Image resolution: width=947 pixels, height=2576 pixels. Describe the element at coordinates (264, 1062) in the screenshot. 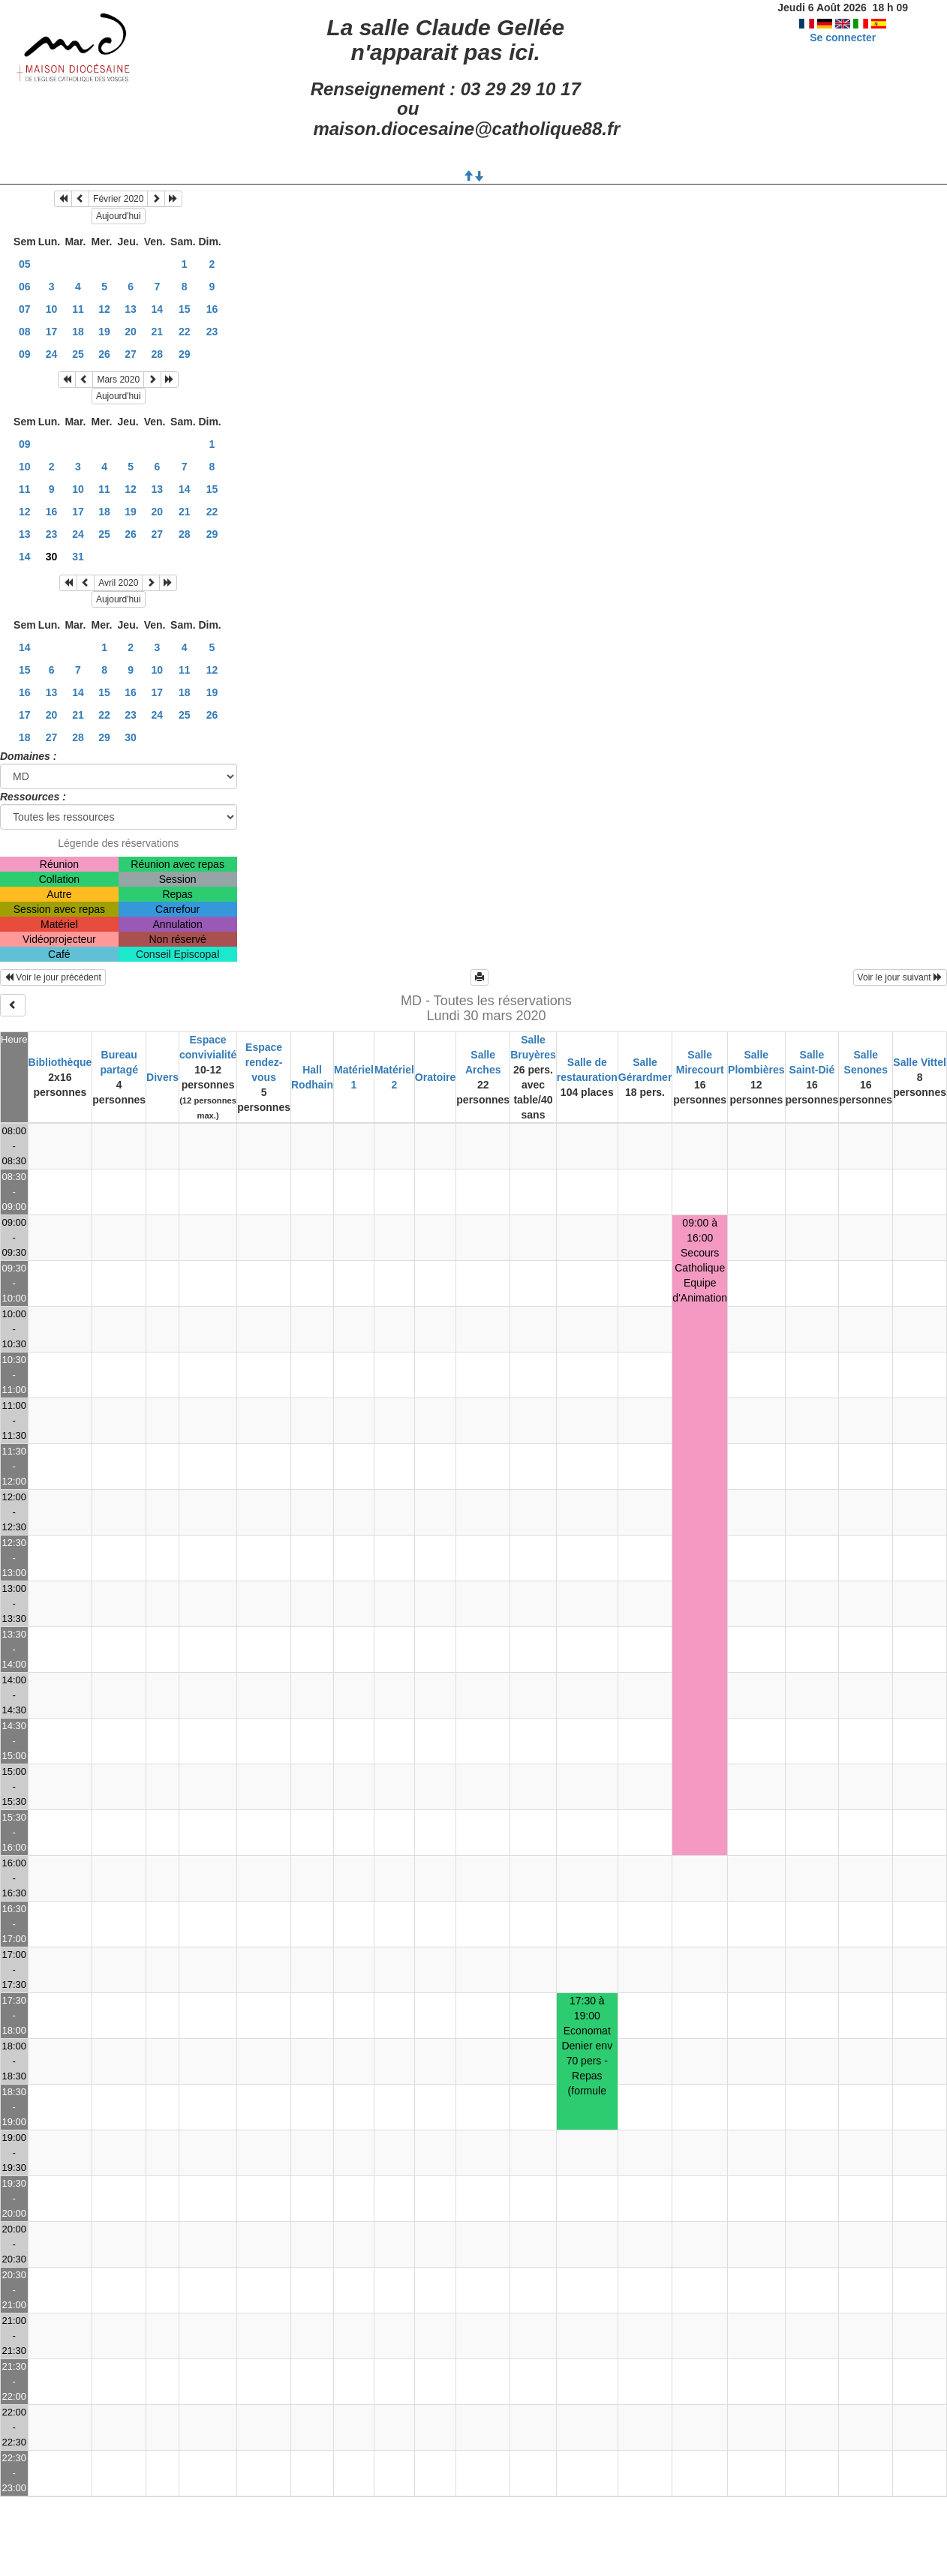

I see `Espace rendez-vous` at that location.